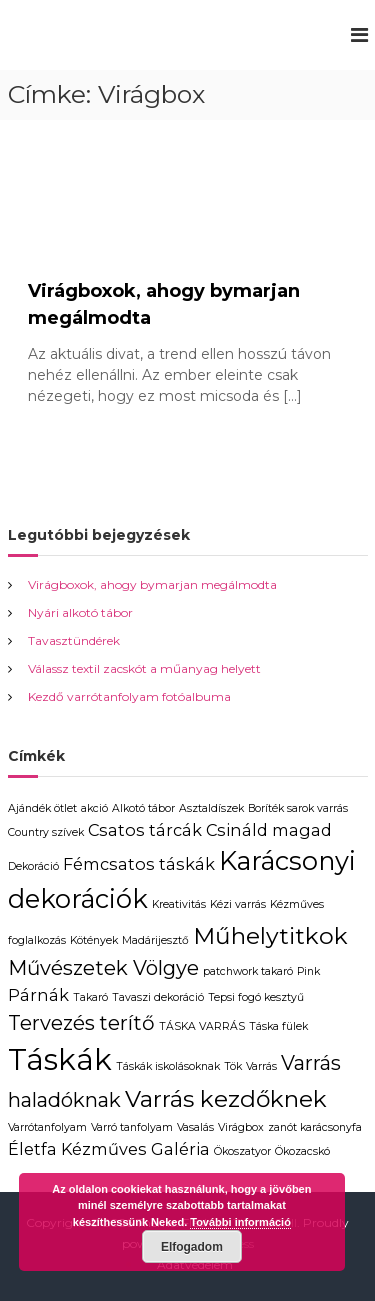 The width and height of the screenshot is (375, 1301). Describe the element at coordinates (47, 1127) in the screenshot. I see `Varrótanfolyam [Varrótanfolyam (1 elem)]` at that location.